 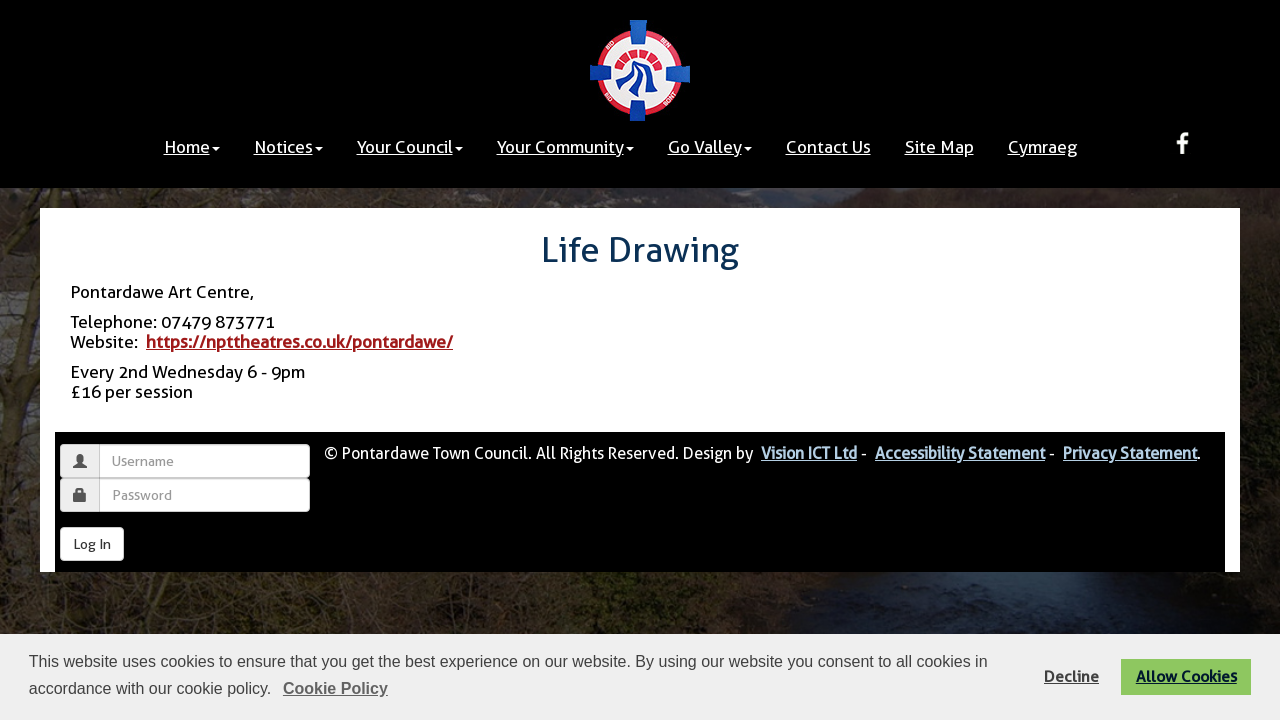 I want to click on Site Map, so click(x=939, y=147).